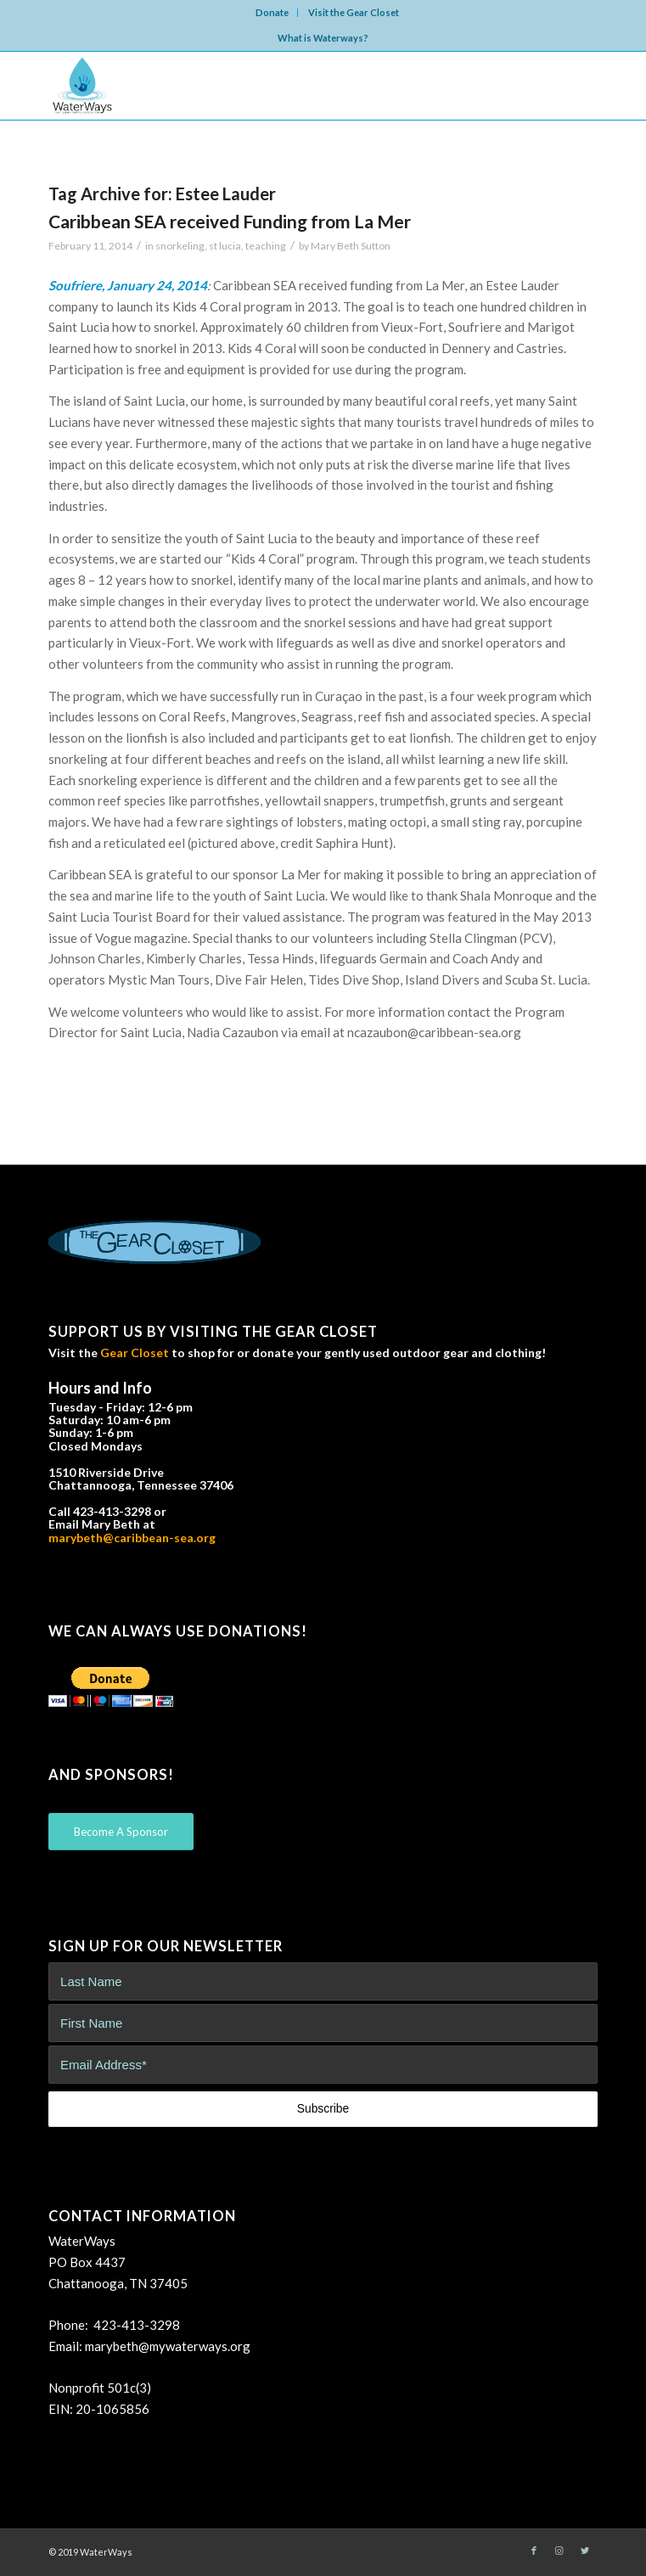  What do you see at coordinates (225, 245) in the screenshot?
I see `st lucia` at bounding box center [225, 245].